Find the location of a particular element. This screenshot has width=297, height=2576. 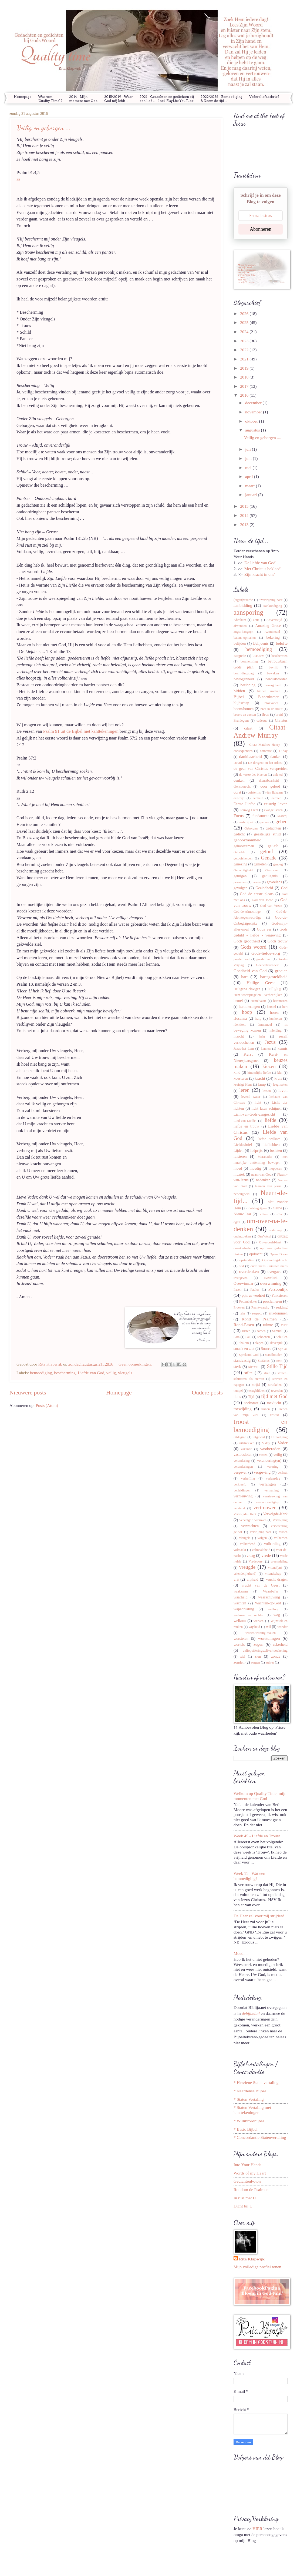

lamp is located at coordinates (262, 1084).